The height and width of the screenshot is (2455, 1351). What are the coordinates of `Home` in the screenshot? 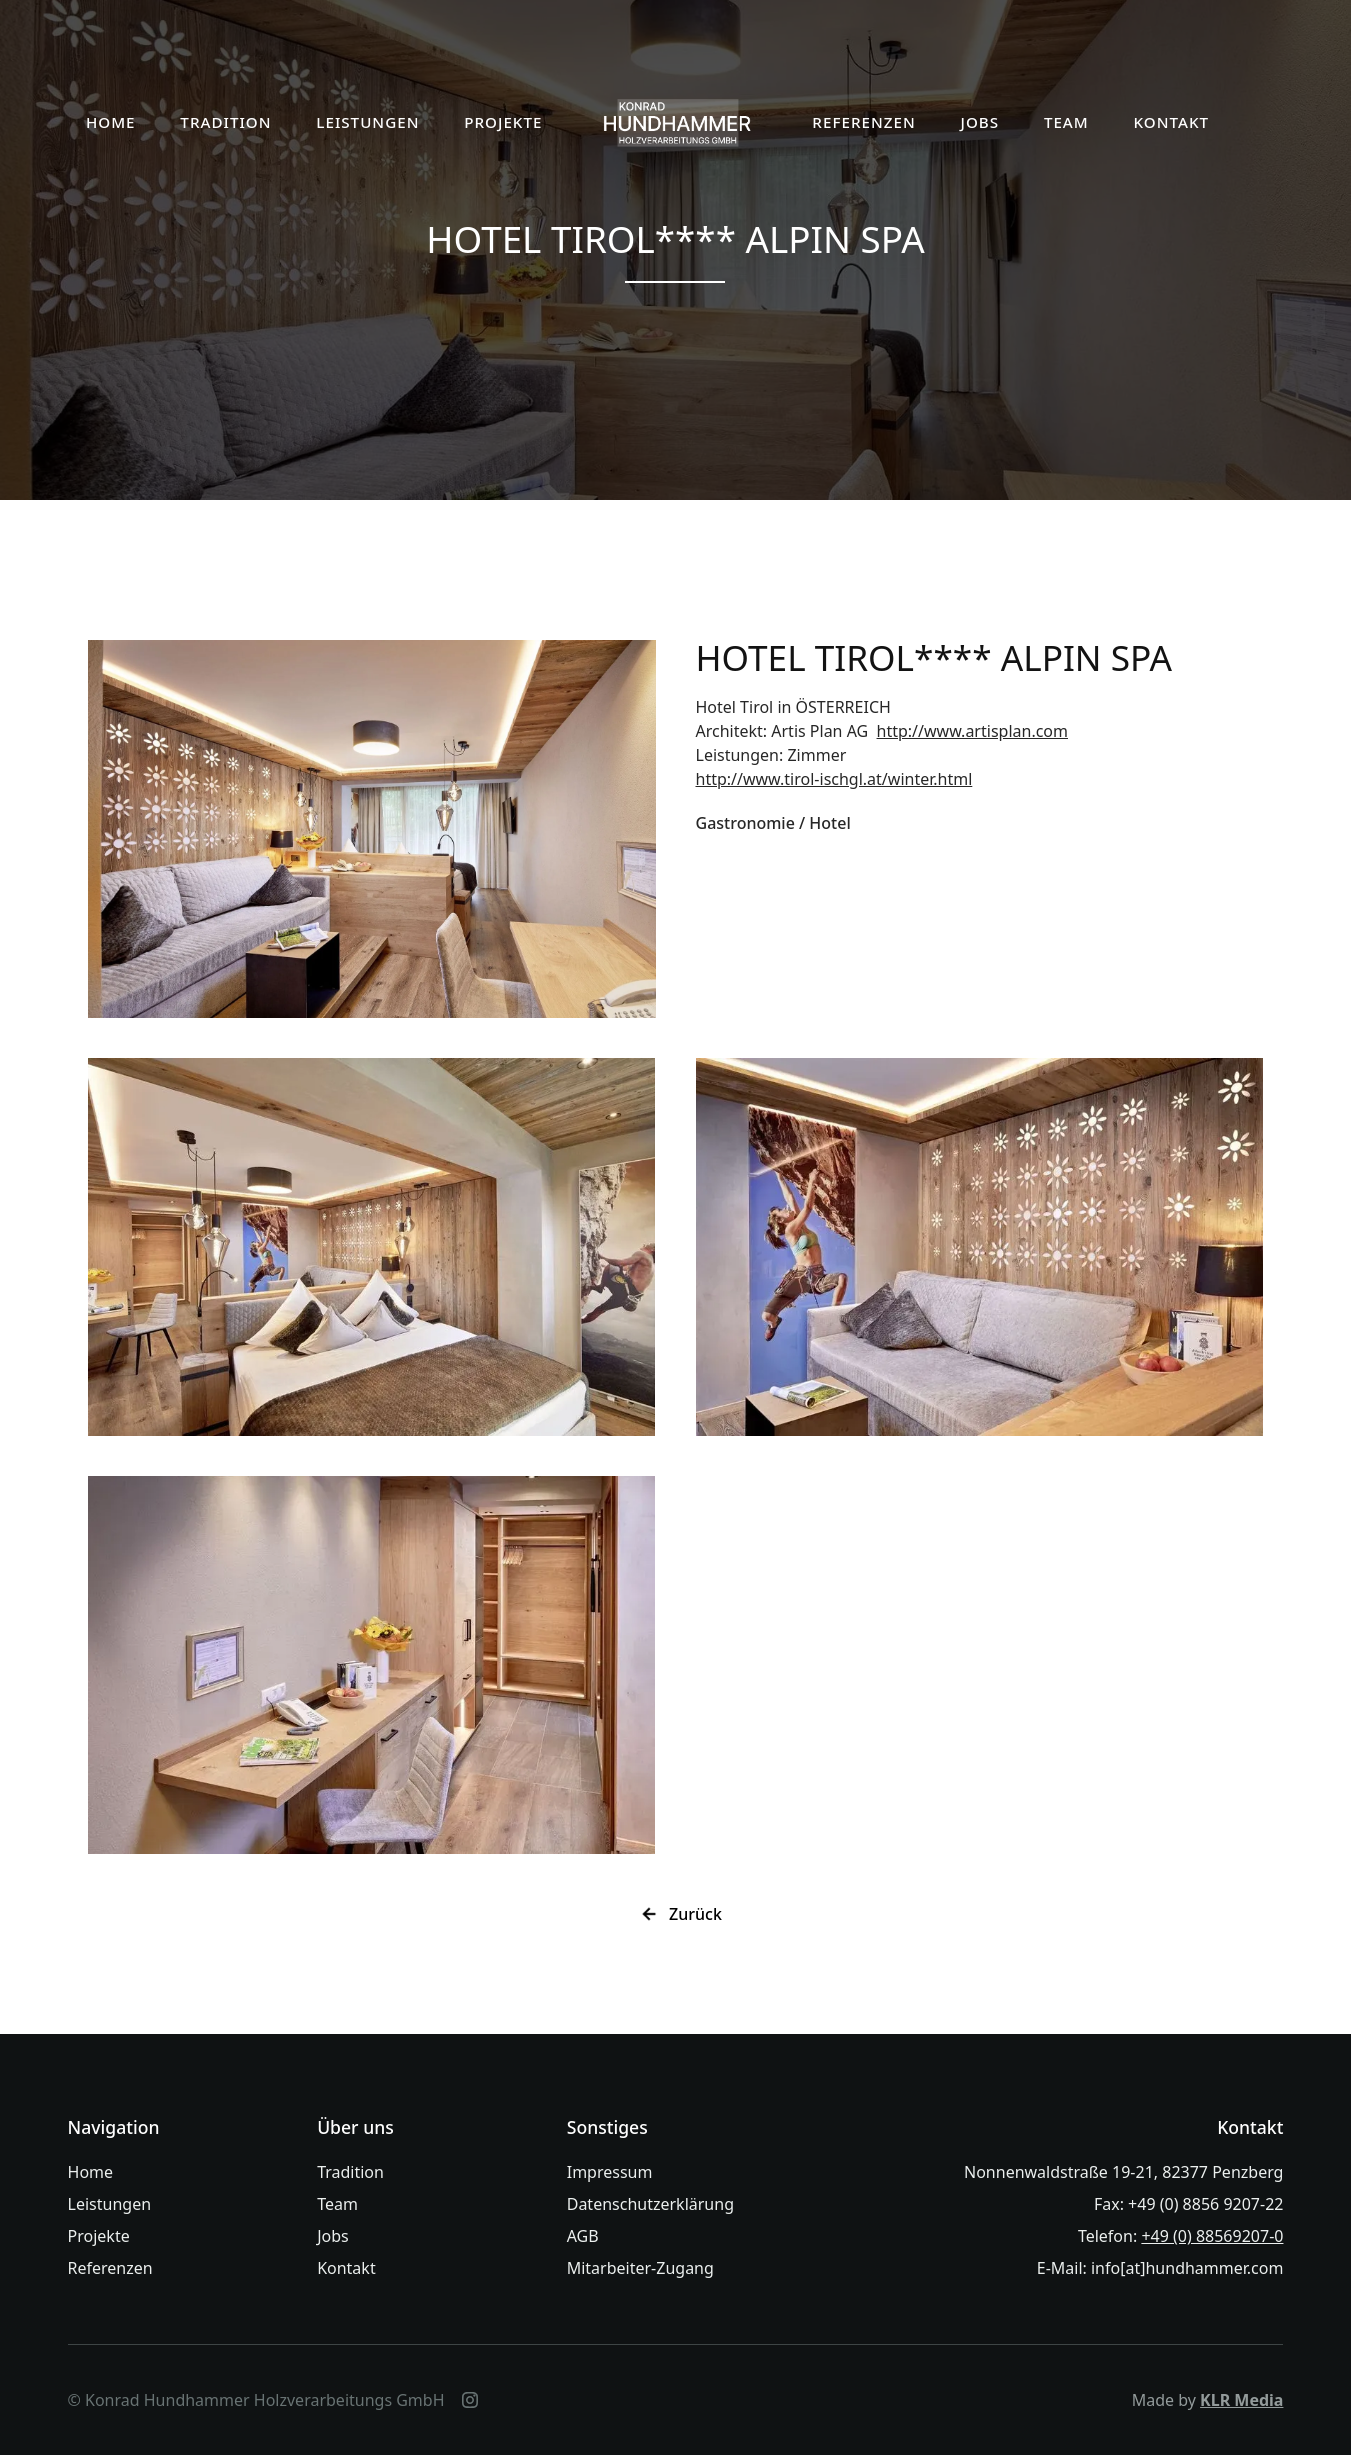 It's located at (91, 2172).